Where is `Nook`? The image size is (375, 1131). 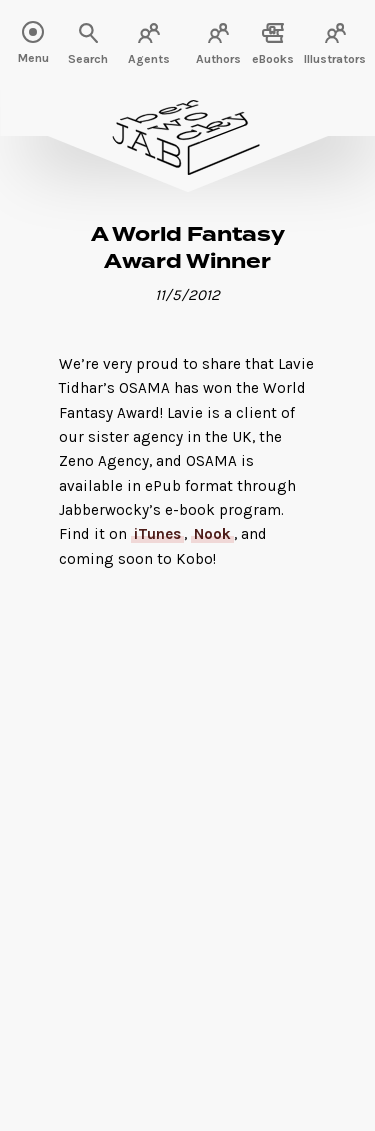 Nook is located at coordinates (212, 534).